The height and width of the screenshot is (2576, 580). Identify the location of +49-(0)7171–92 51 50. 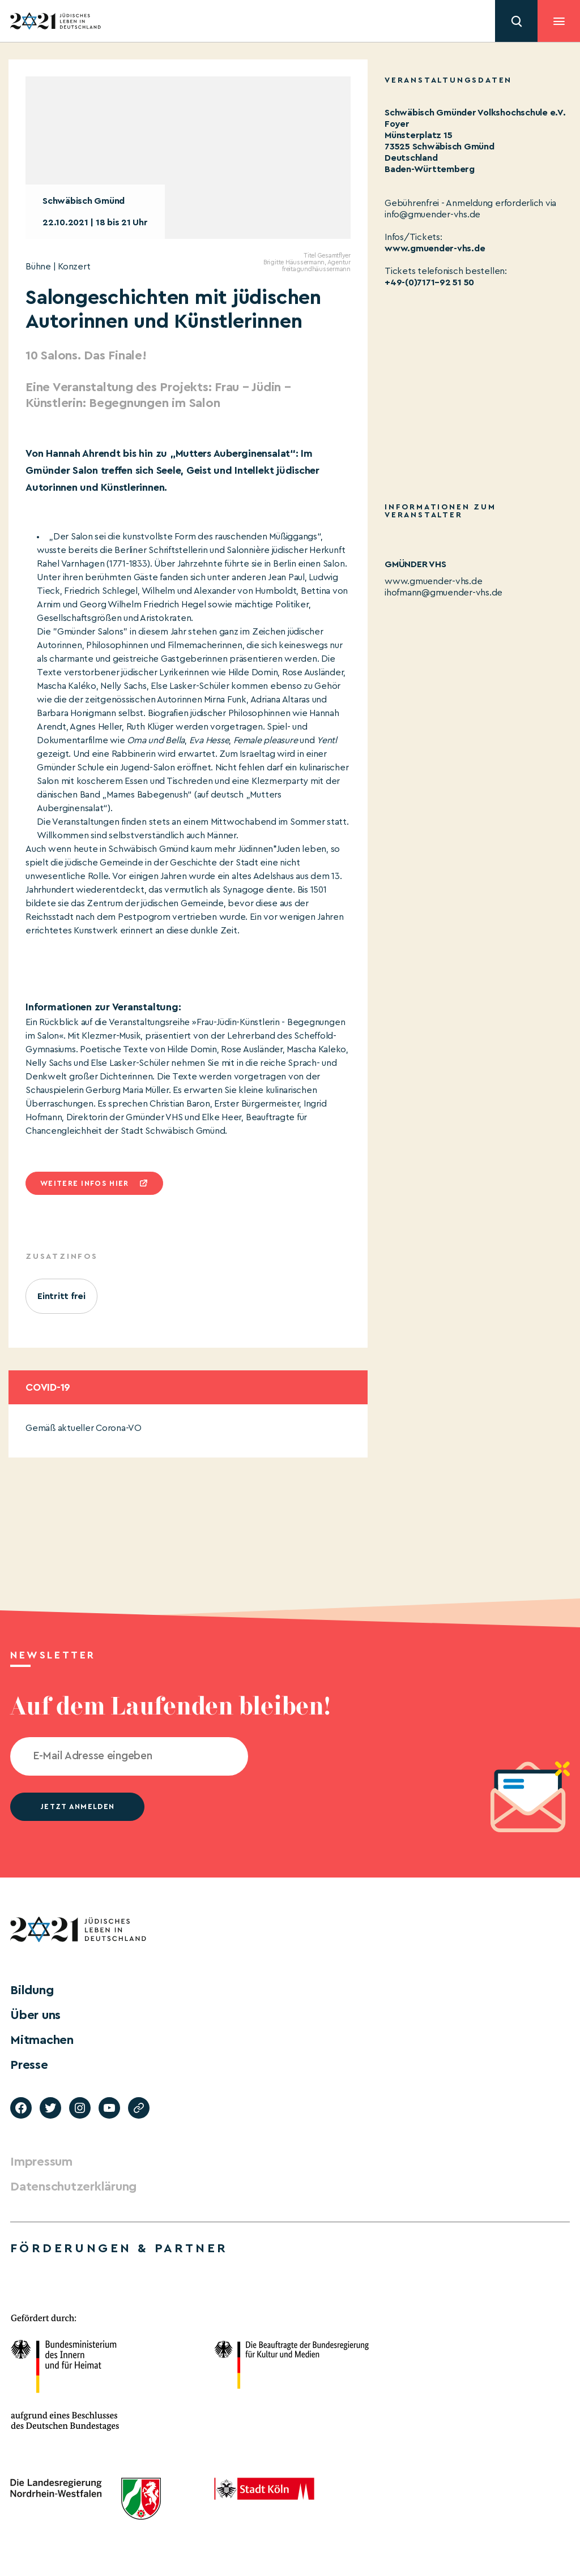
(429, 282).